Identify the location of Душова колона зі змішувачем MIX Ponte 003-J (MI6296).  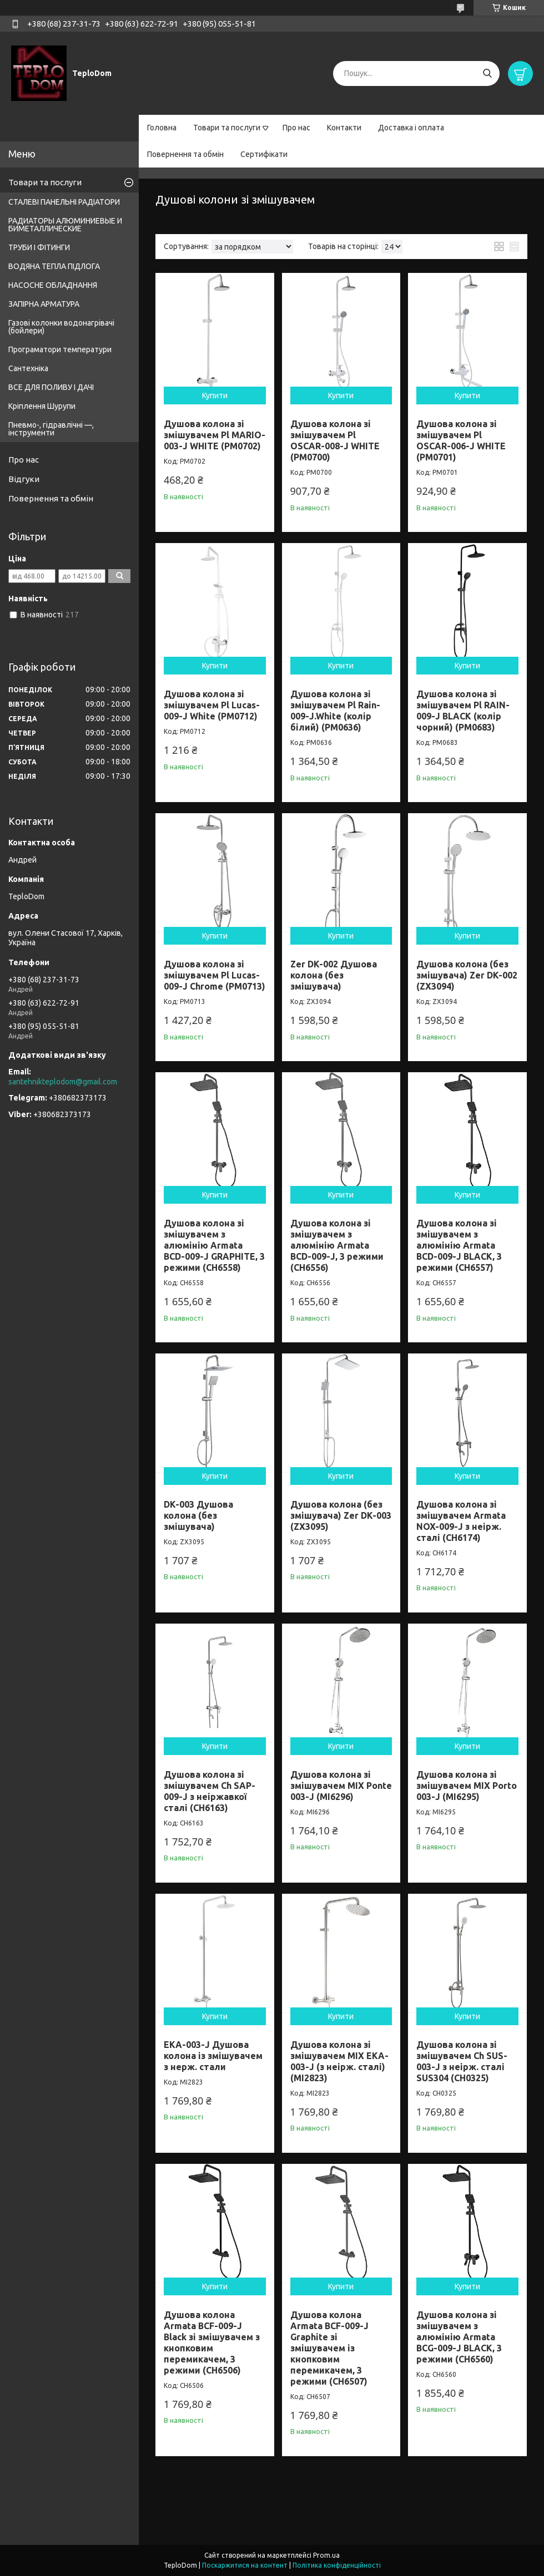
(341, 1785).